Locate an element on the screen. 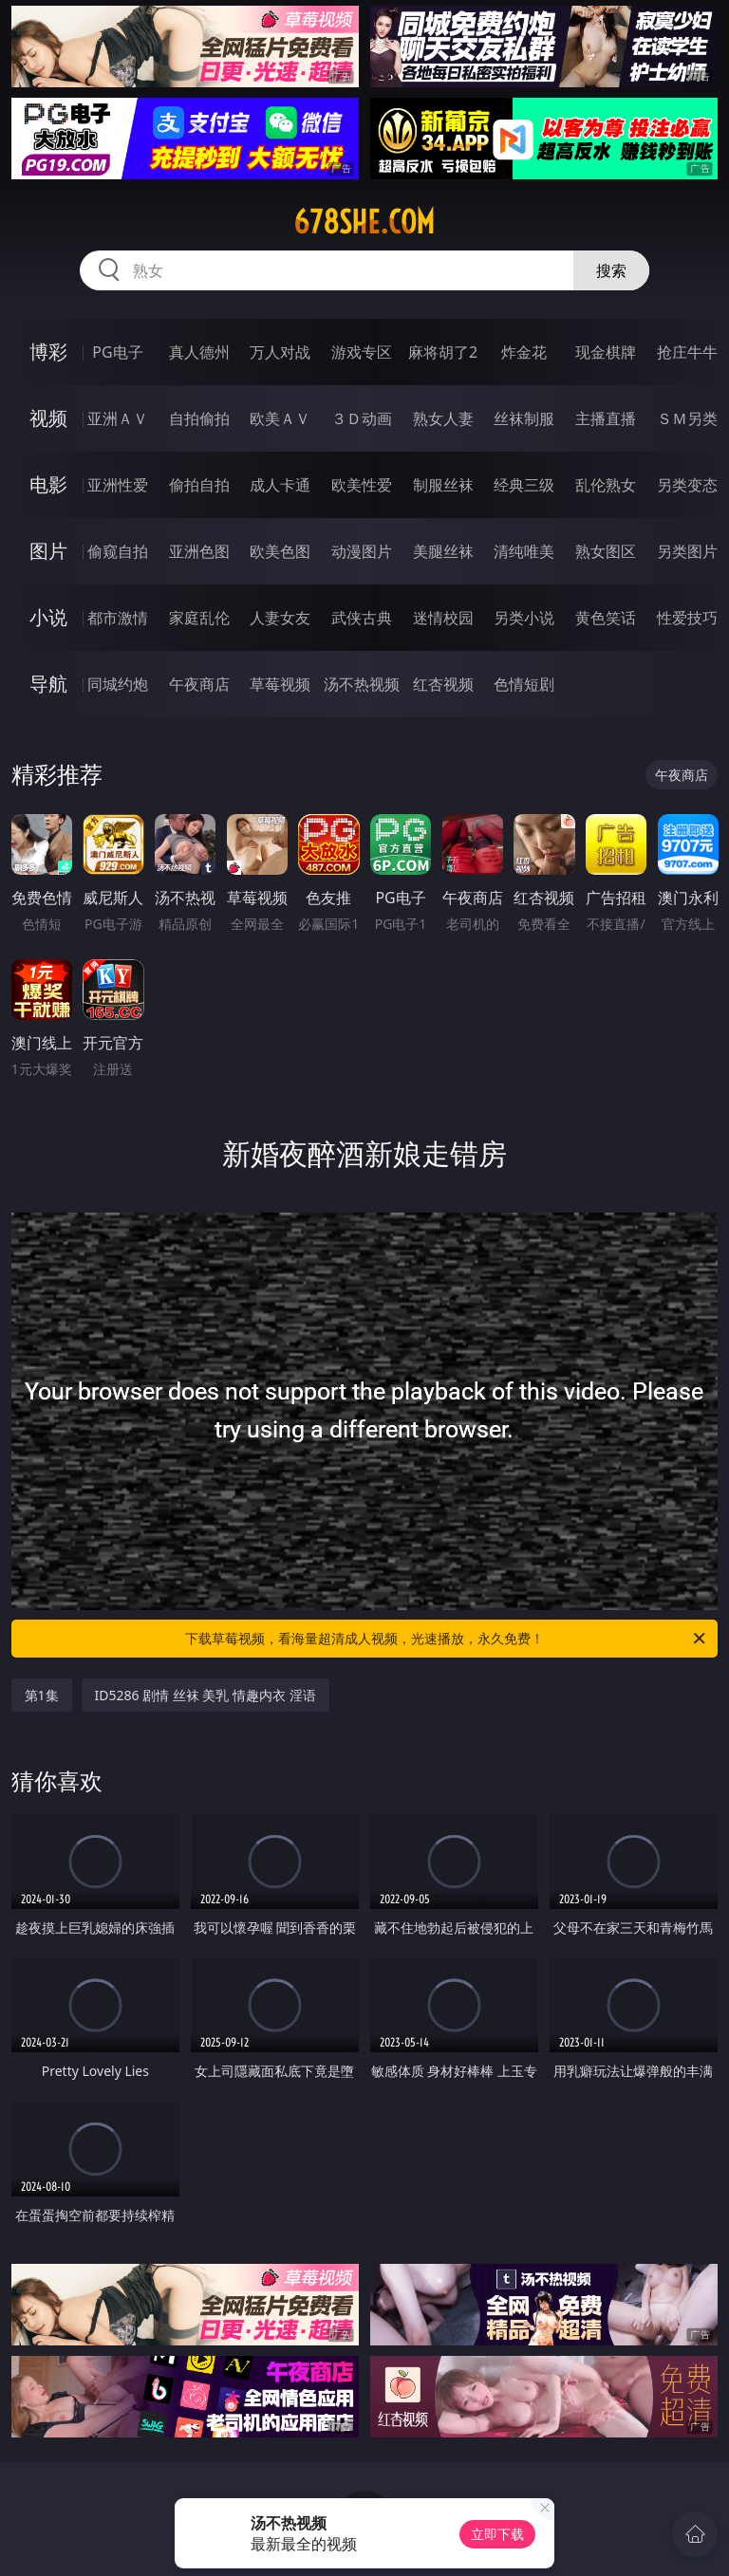 This screenshot has width=729, height=2576. 另类图片 is located at coordinates (687, 551).